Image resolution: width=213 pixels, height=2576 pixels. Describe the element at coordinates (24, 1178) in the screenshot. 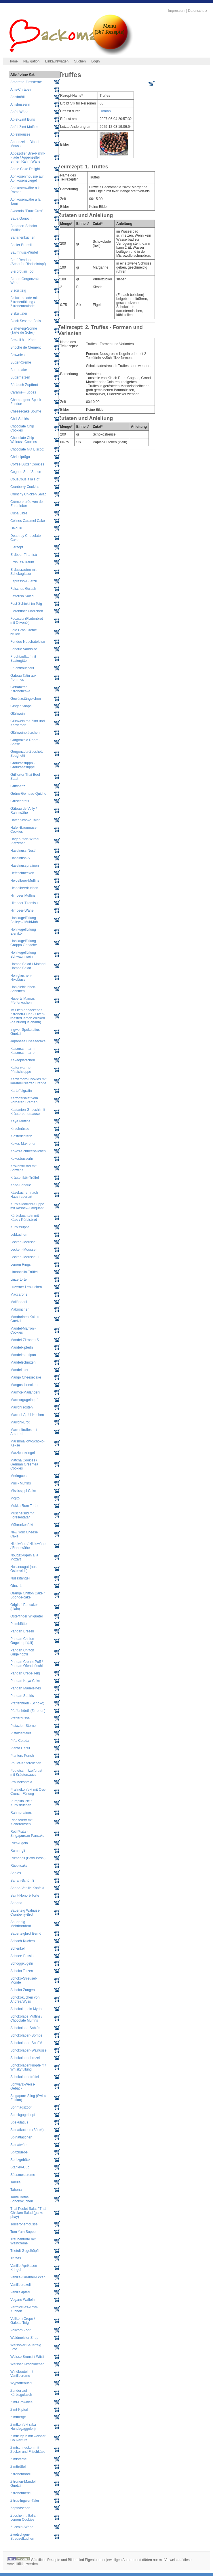

I see `Kräuterlikör-Trüffel` at that location.